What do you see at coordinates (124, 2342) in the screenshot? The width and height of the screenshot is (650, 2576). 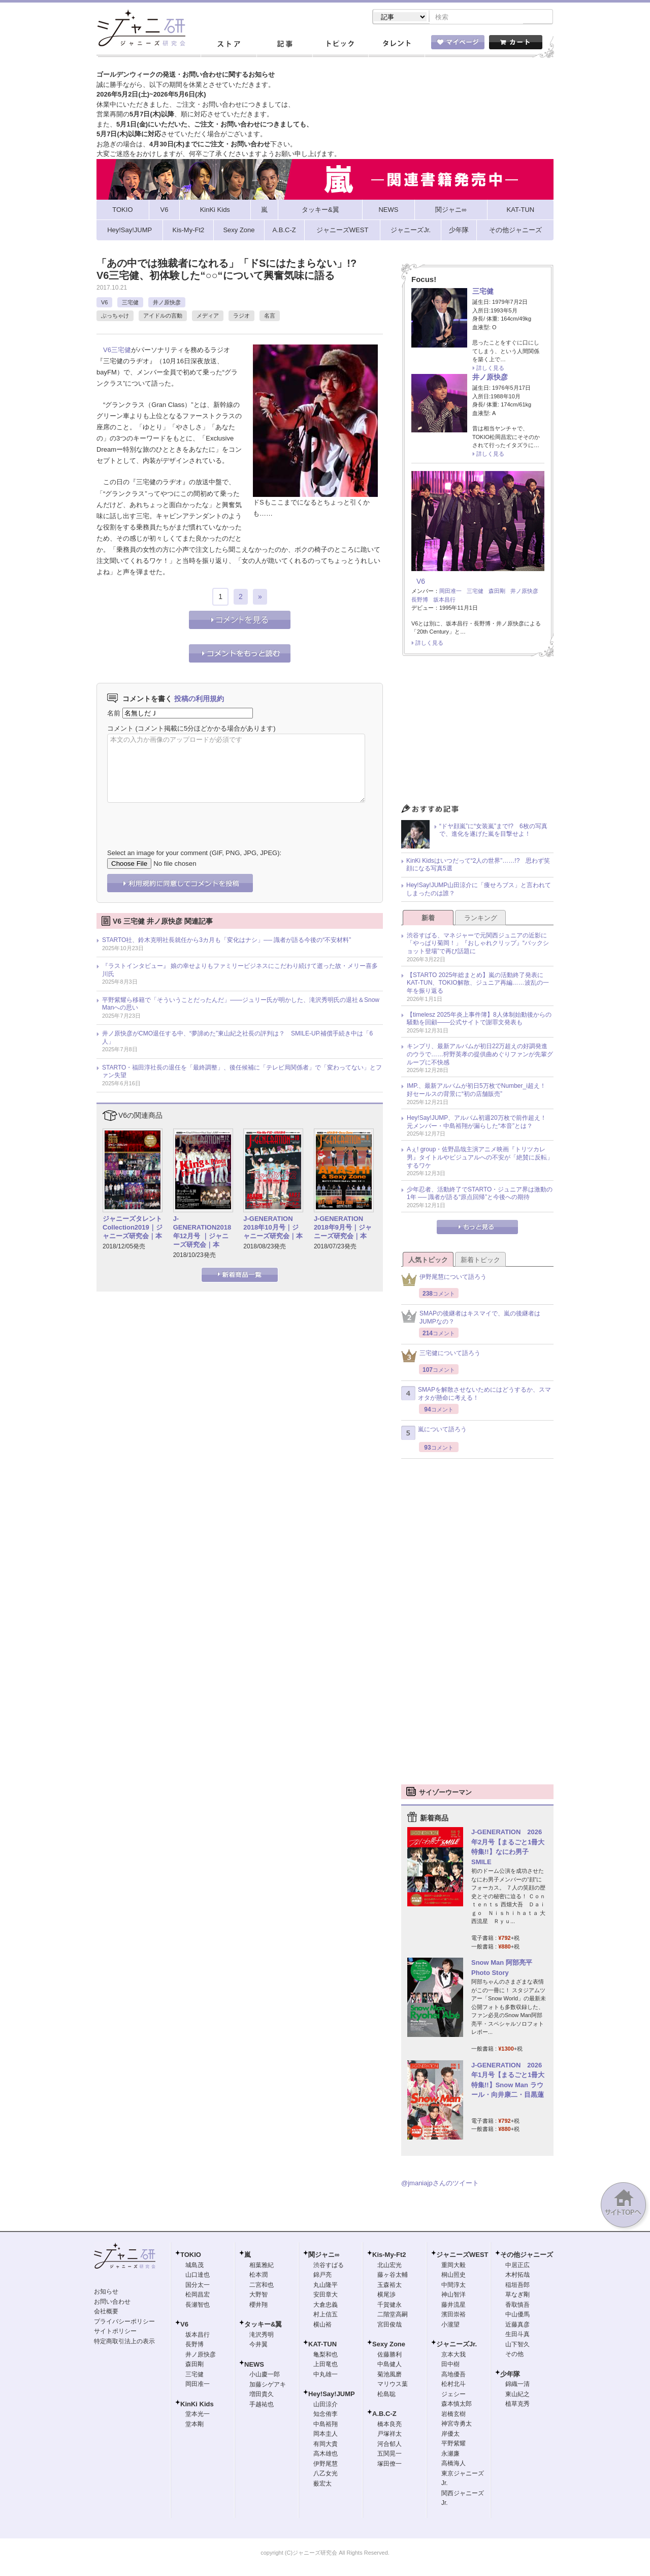 I see `特定商取引法上の表示` at bounding box center [124, 2342].